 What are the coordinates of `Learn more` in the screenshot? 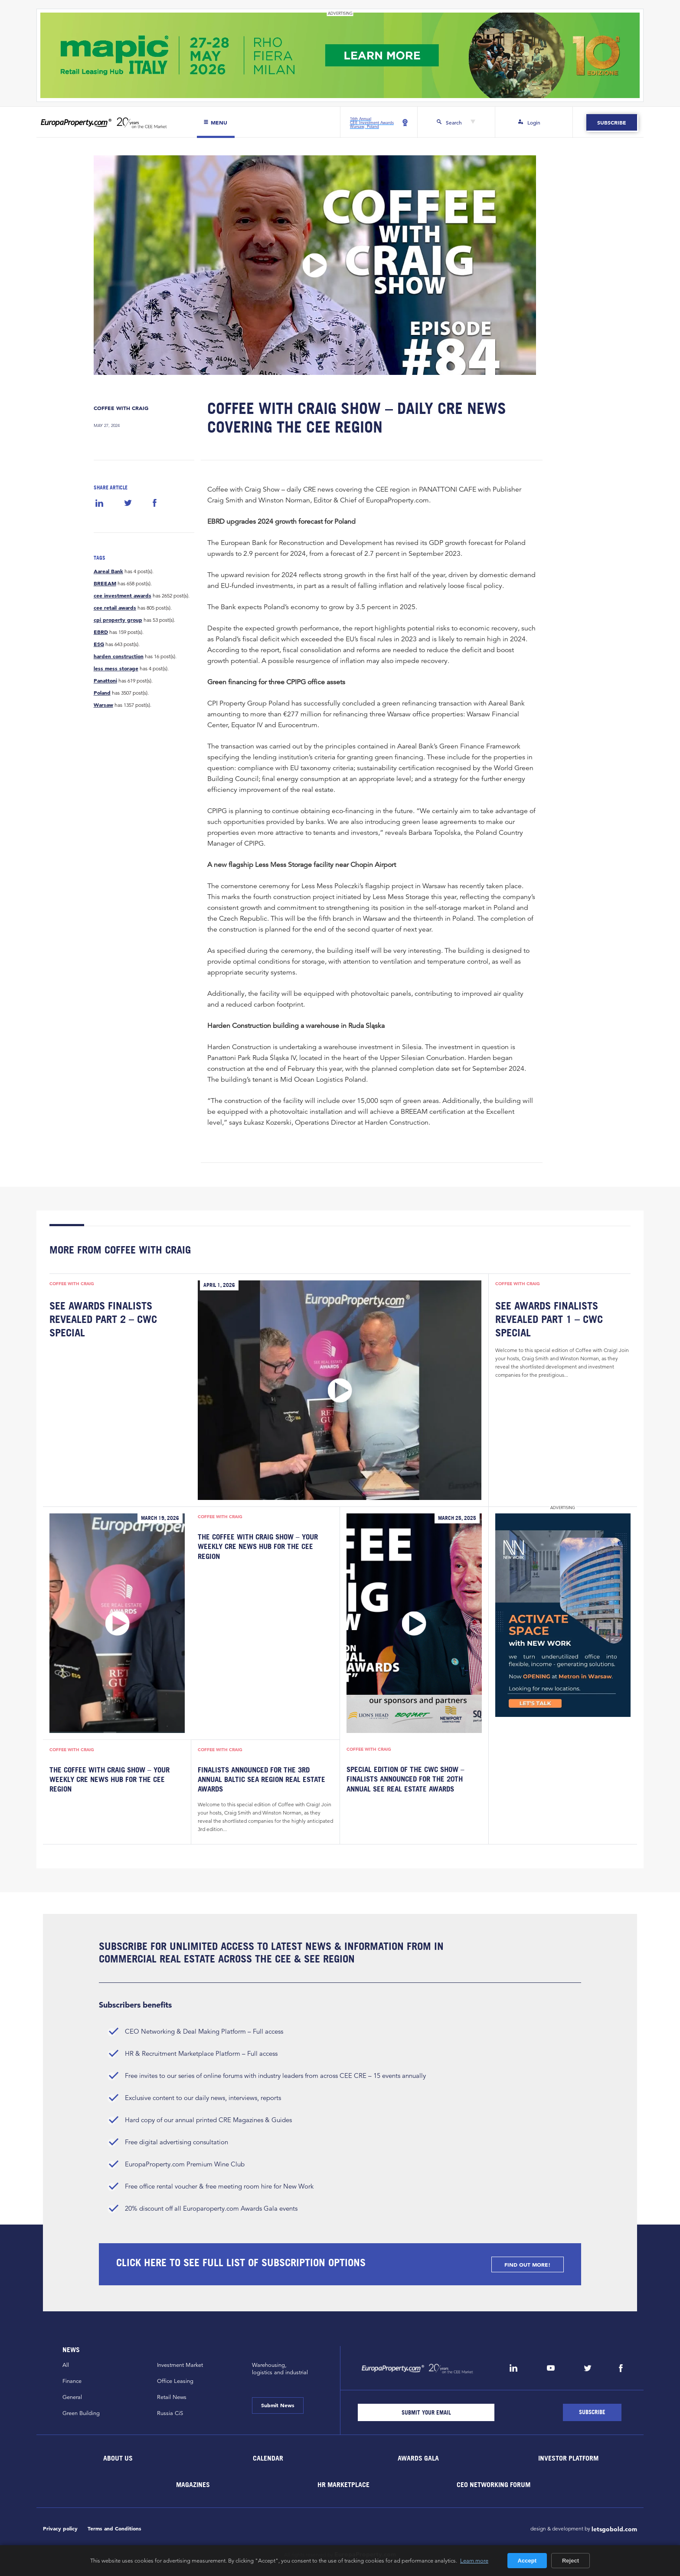 It's located at (474, 2560).